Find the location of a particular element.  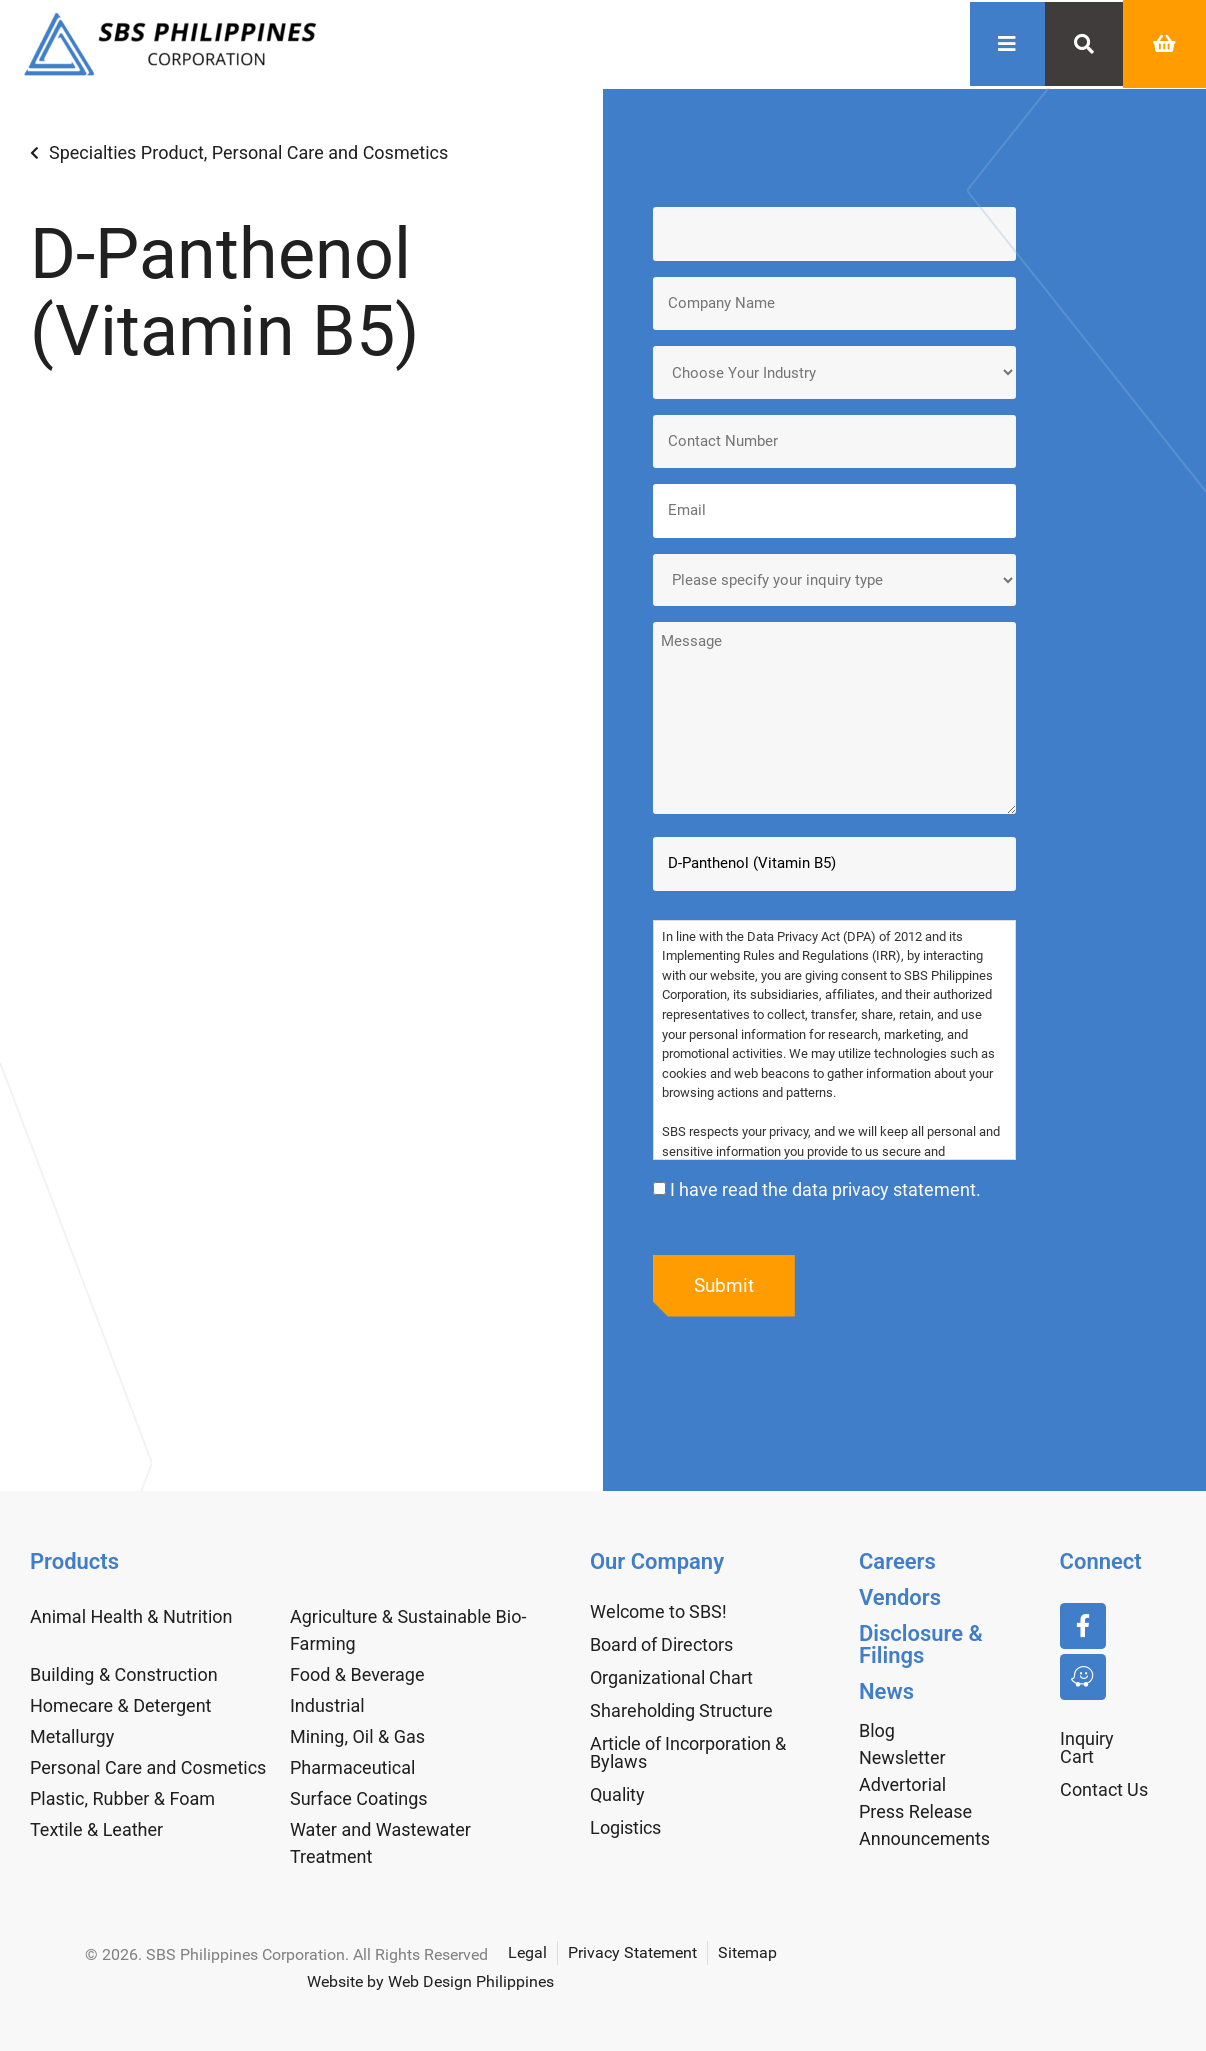

Careers is located at coordinates (897, 1558).